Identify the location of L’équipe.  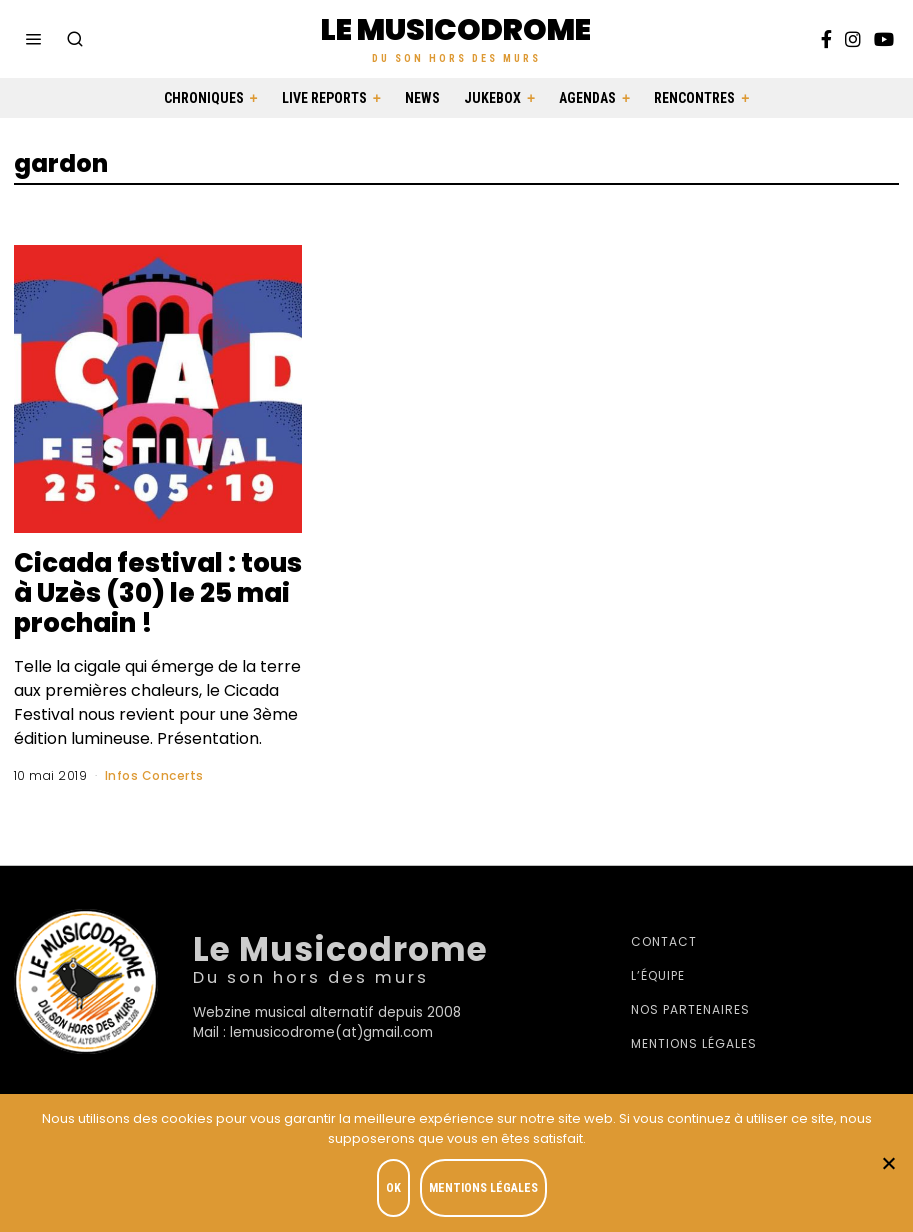
(658, 975).